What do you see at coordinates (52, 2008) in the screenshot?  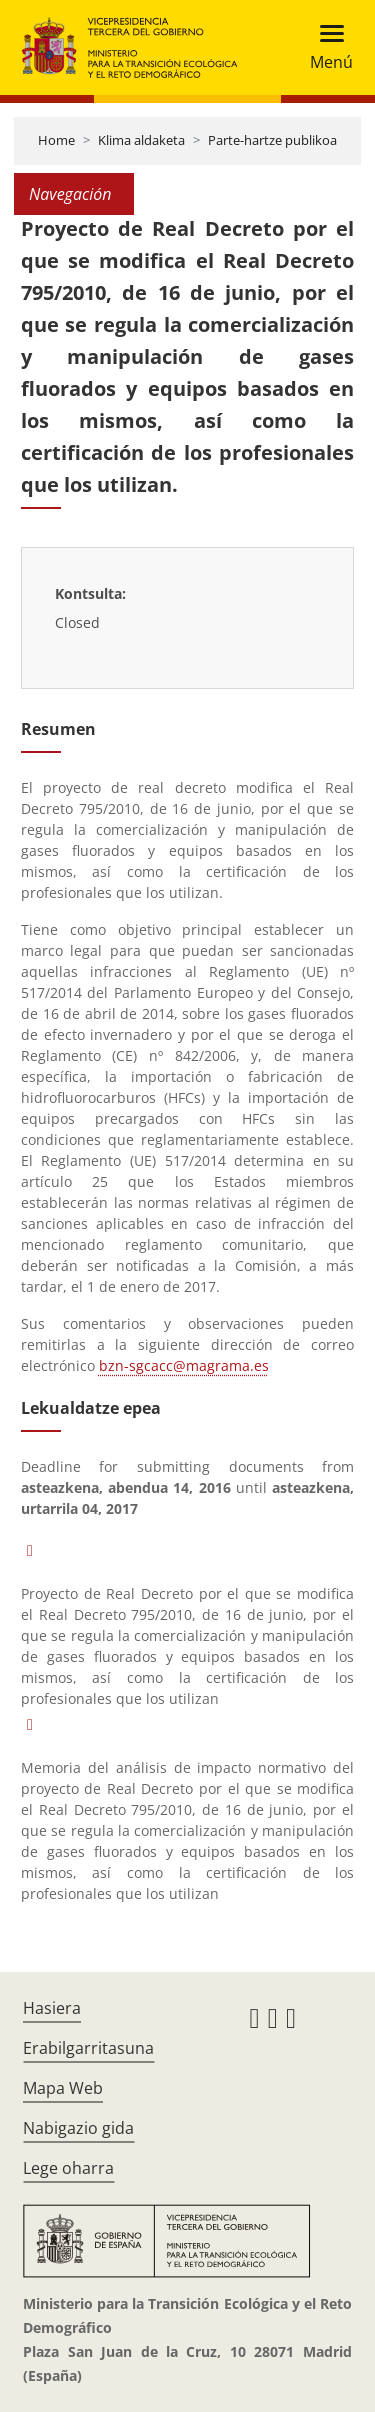 I see `Hasiera` at bounding box center [52, 2008].